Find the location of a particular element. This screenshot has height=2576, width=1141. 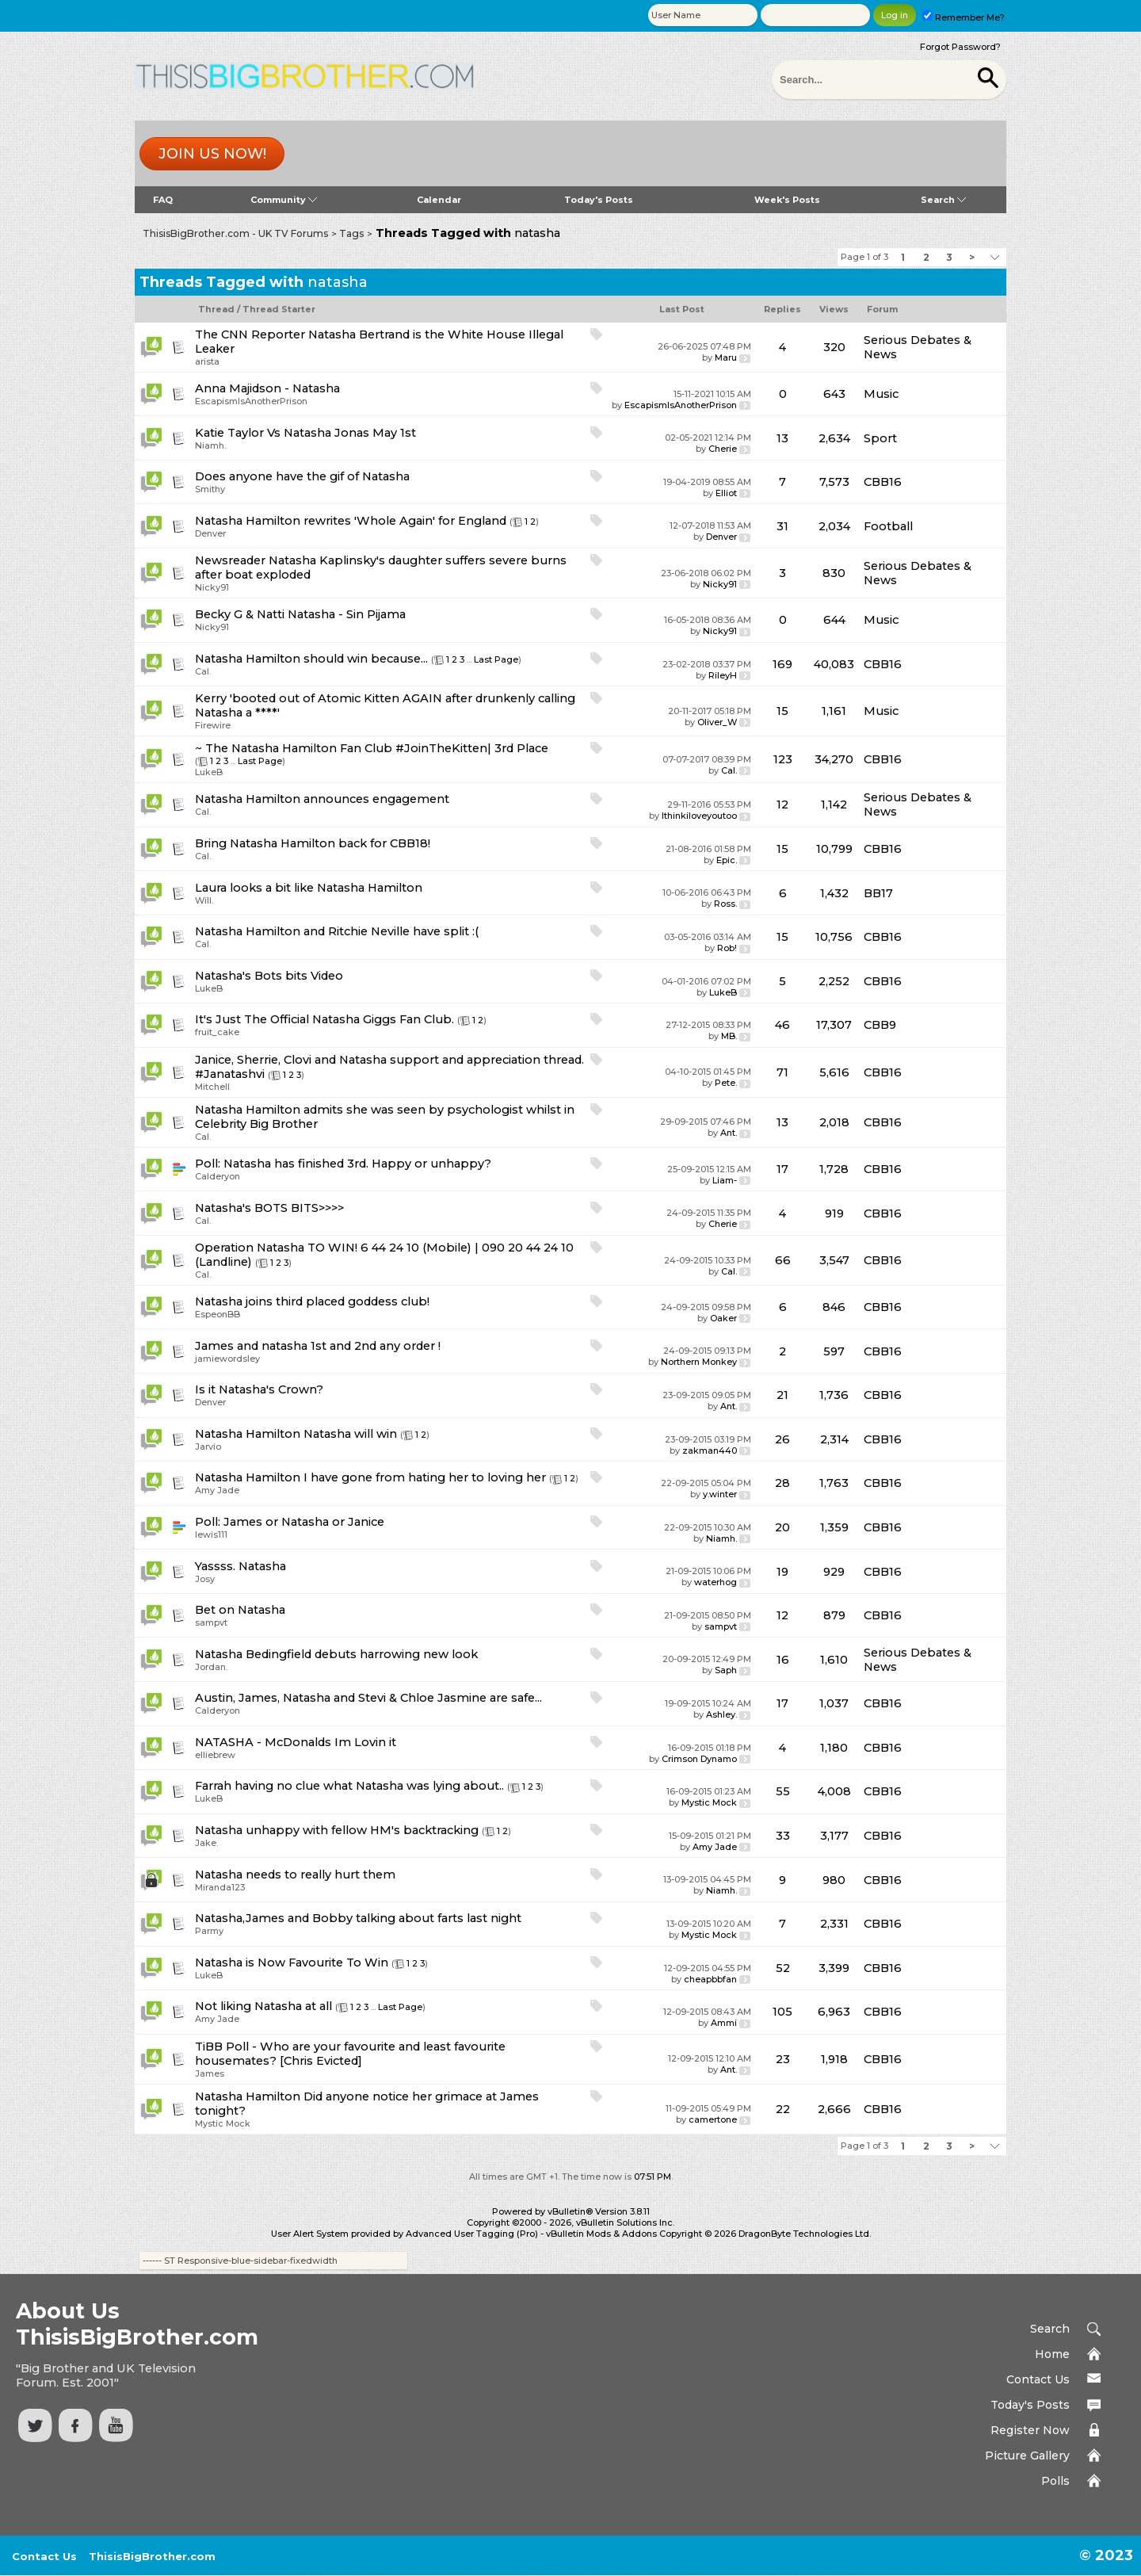

Oliver_W is located at coordinates (717, 722).